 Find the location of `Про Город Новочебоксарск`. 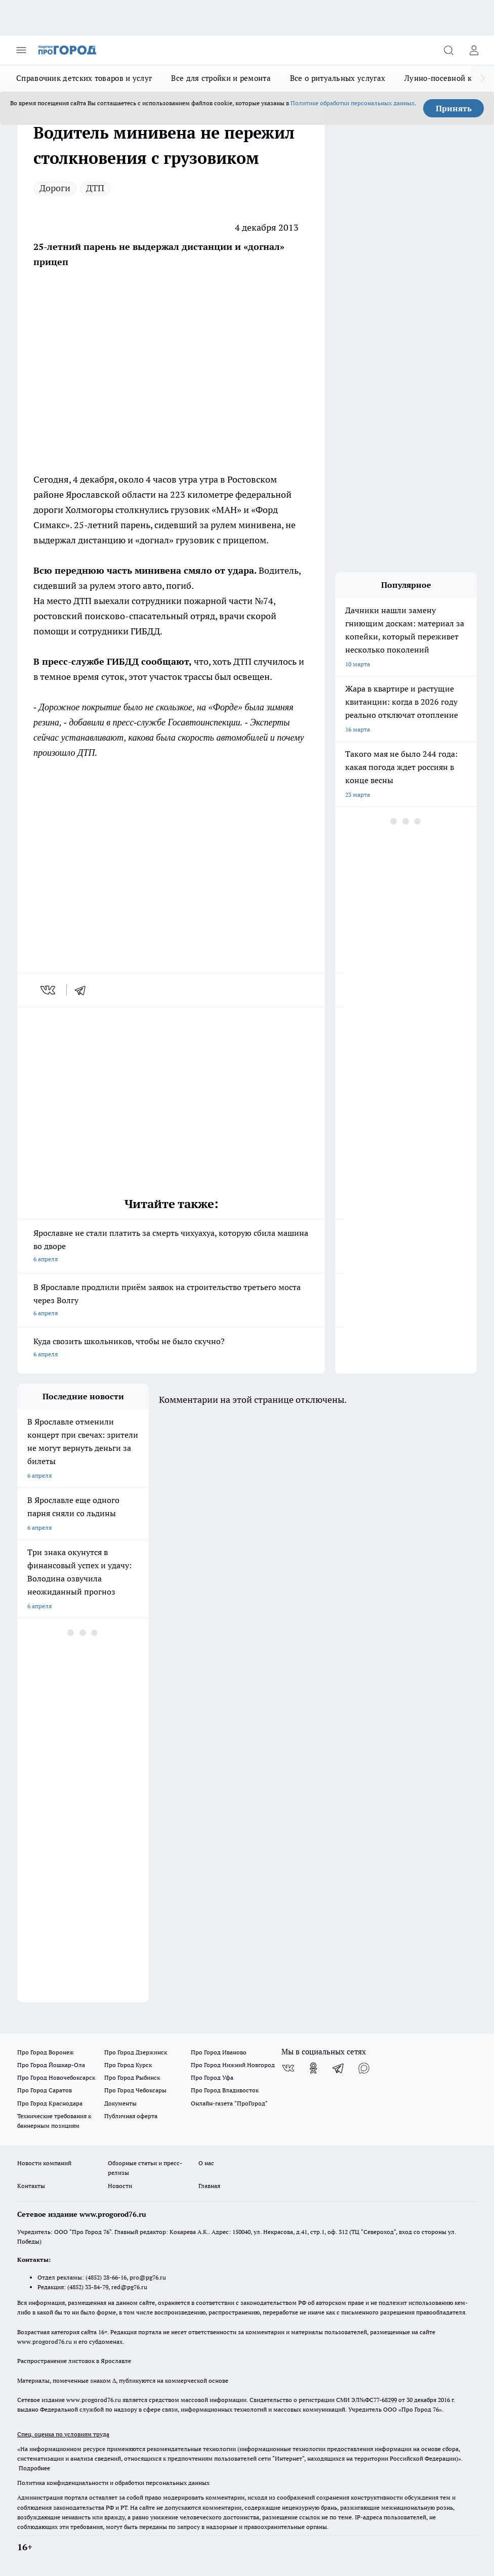

Про Город Новочебоксарск is located at coordinates (56, 2077).